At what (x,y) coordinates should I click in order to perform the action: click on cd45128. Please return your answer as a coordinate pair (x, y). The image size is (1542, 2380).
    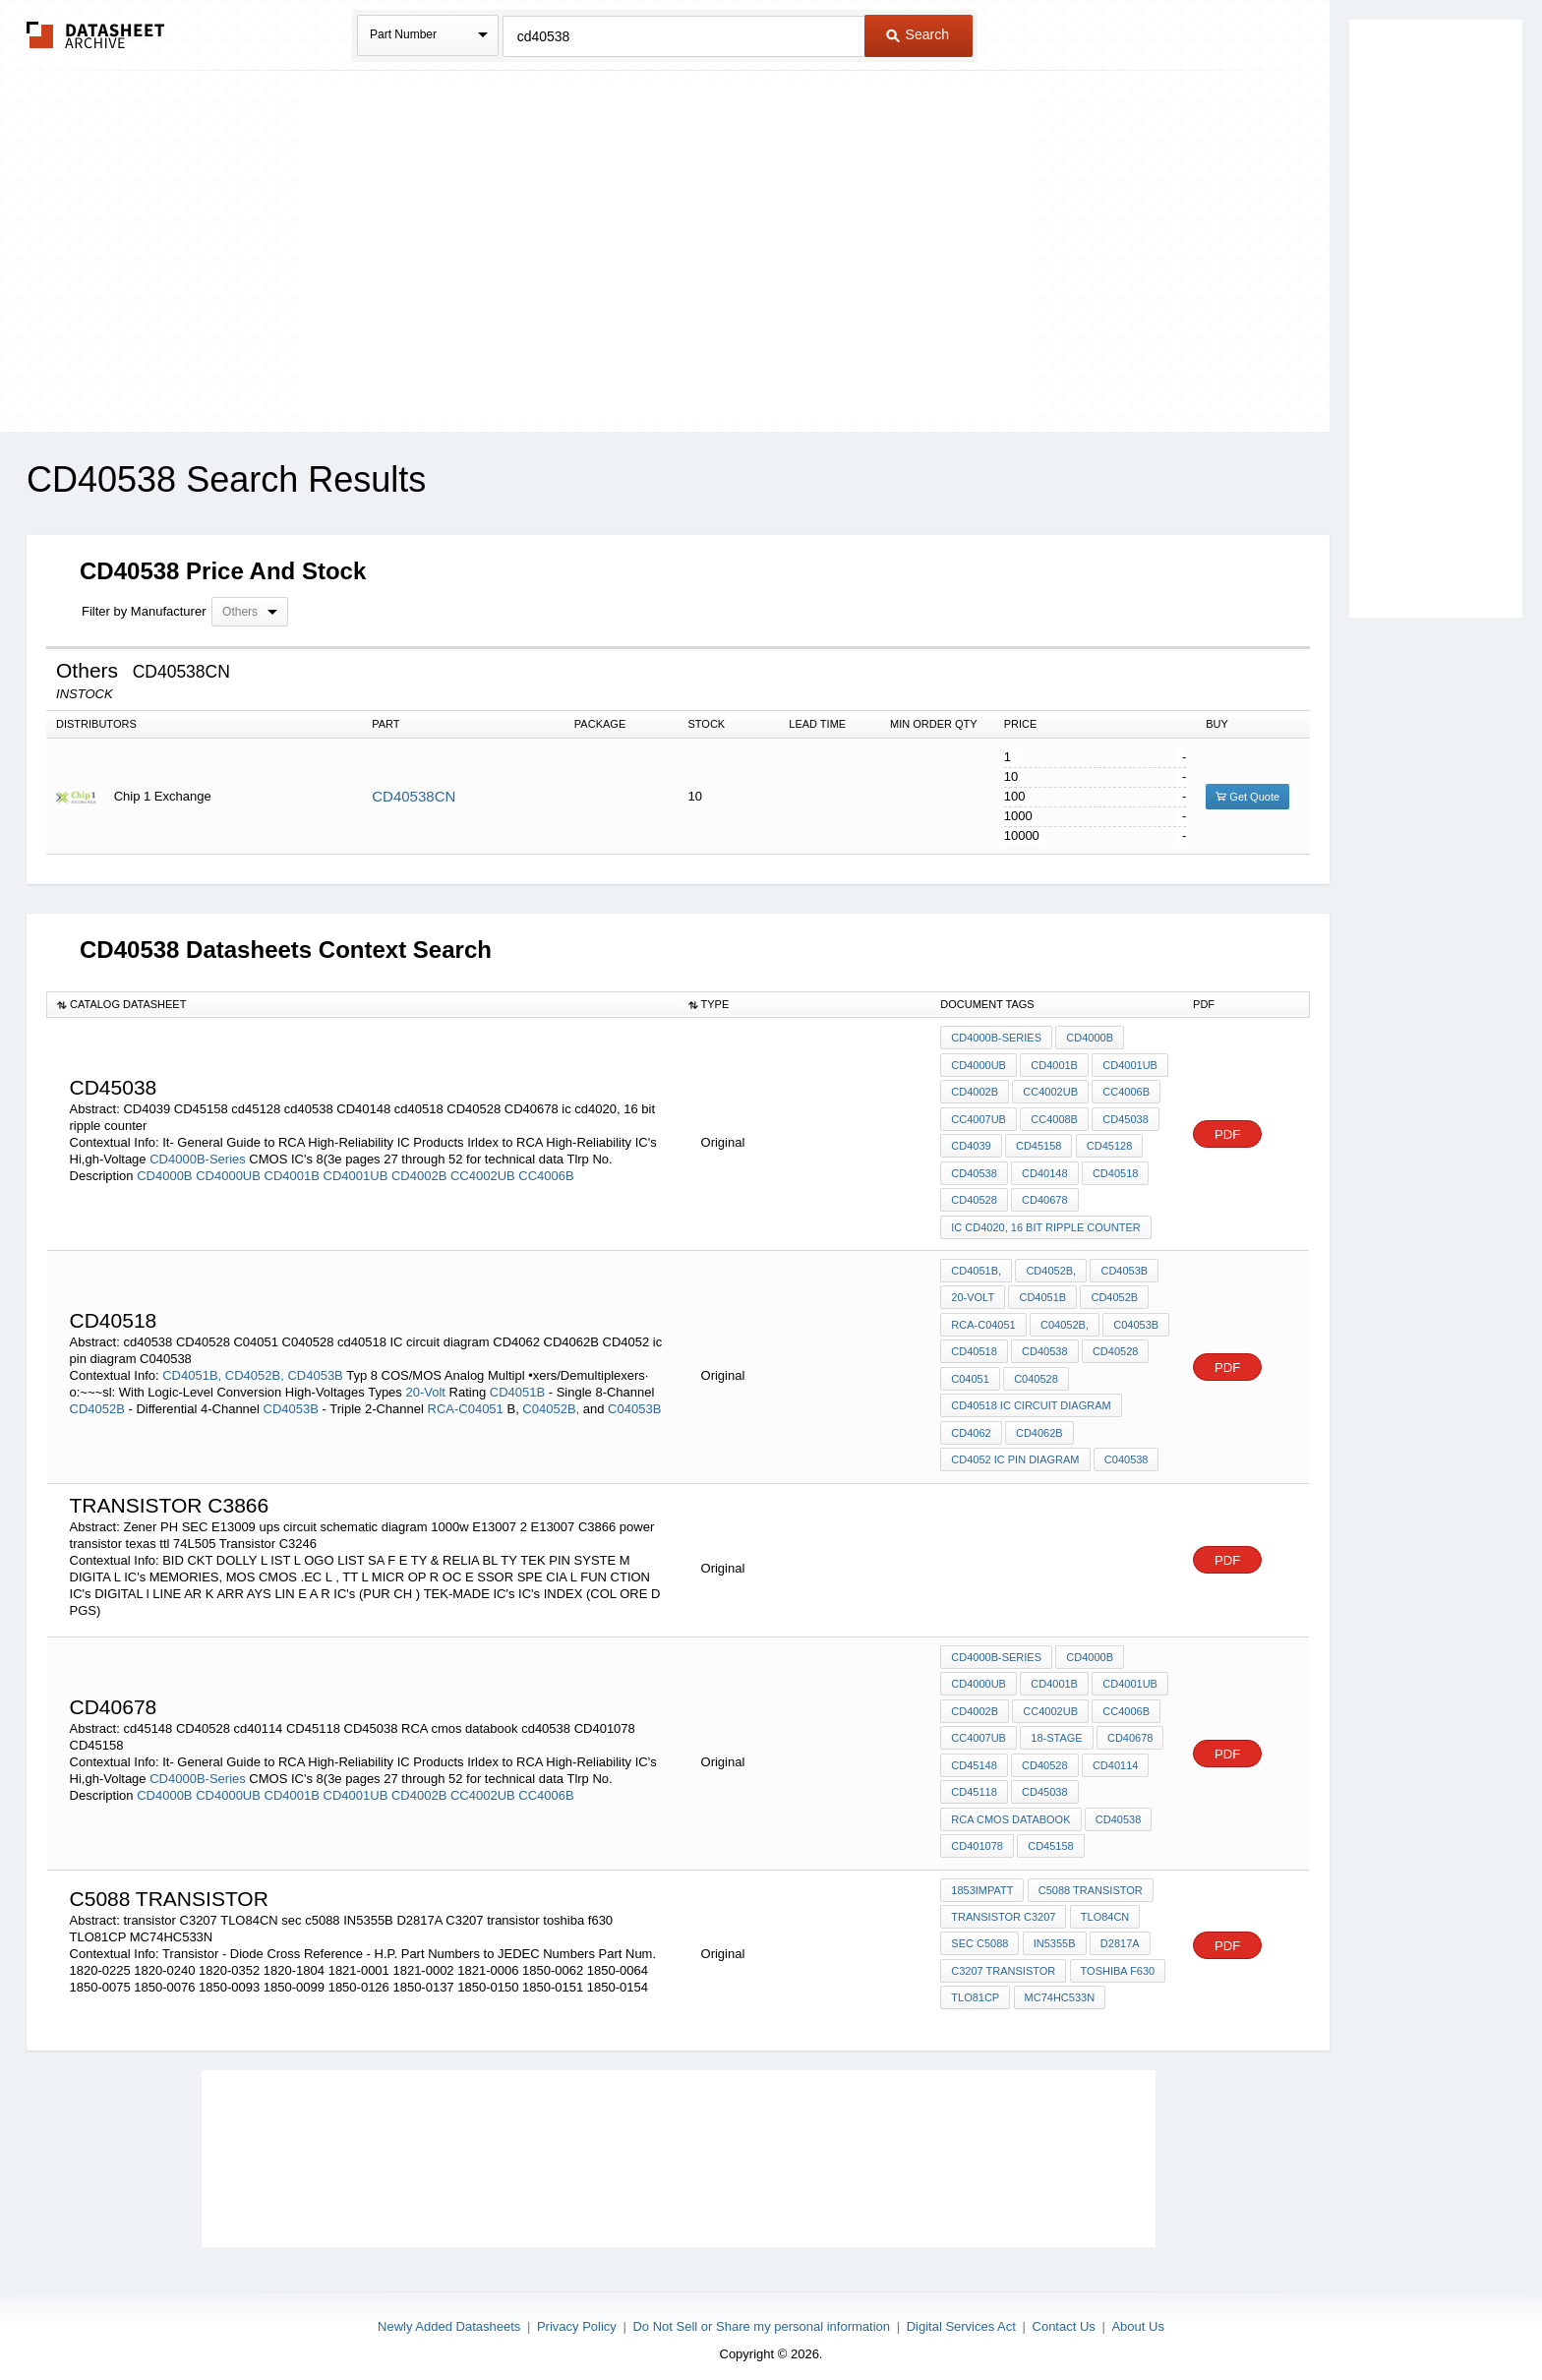
    Looking at the image, I should click on (1108, 1144).